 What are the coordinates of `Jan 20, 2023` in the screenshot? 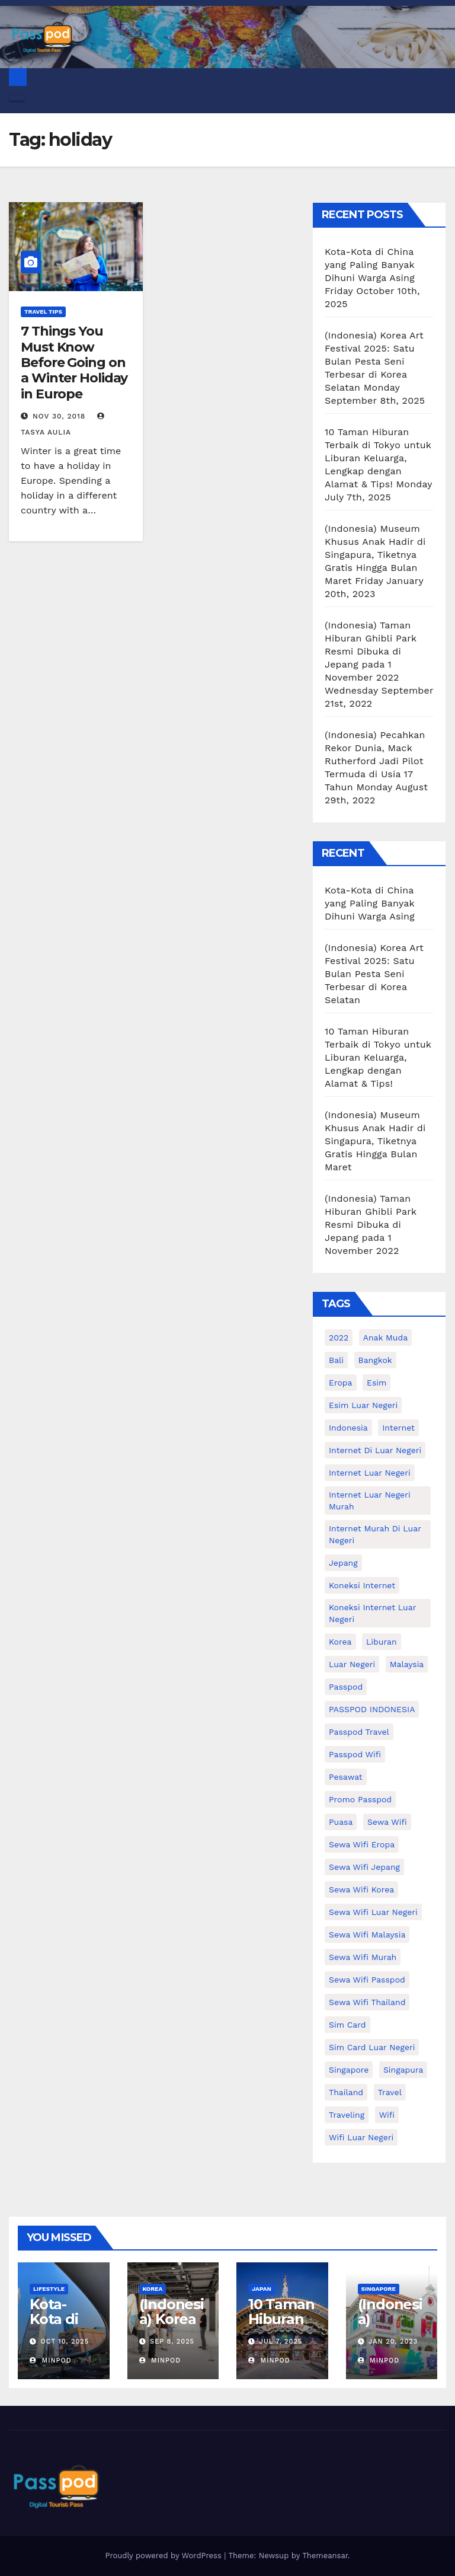 It's located at (393, 2341).